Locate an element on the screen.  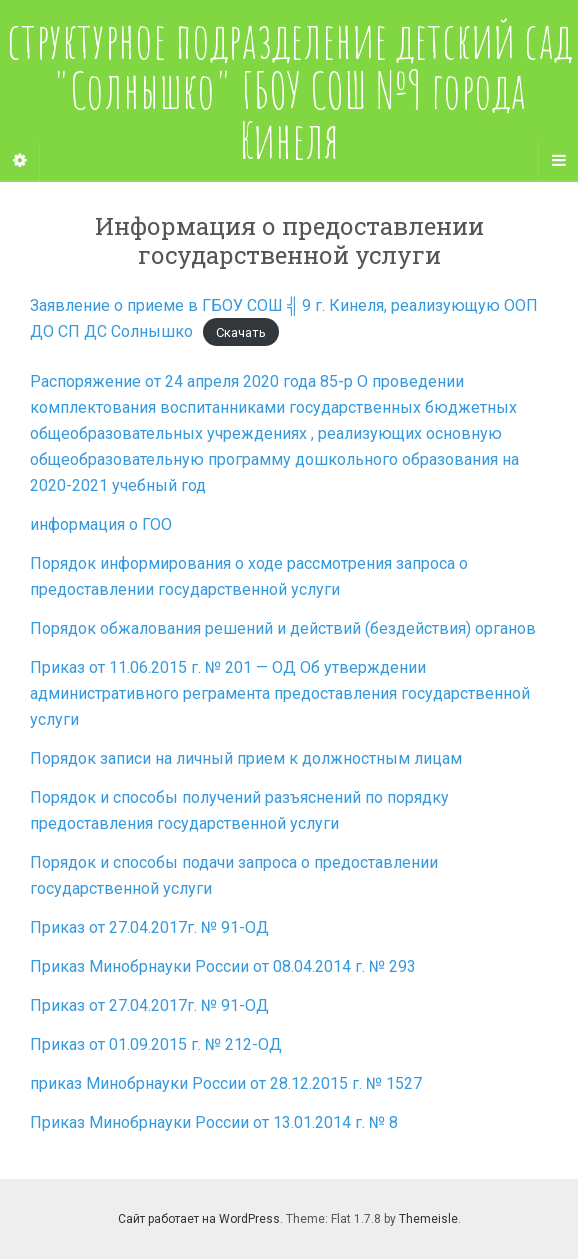
Приказ Минобрнауки России от 13.01.2014 г. № 8 is located at coordinates (214, 1122).